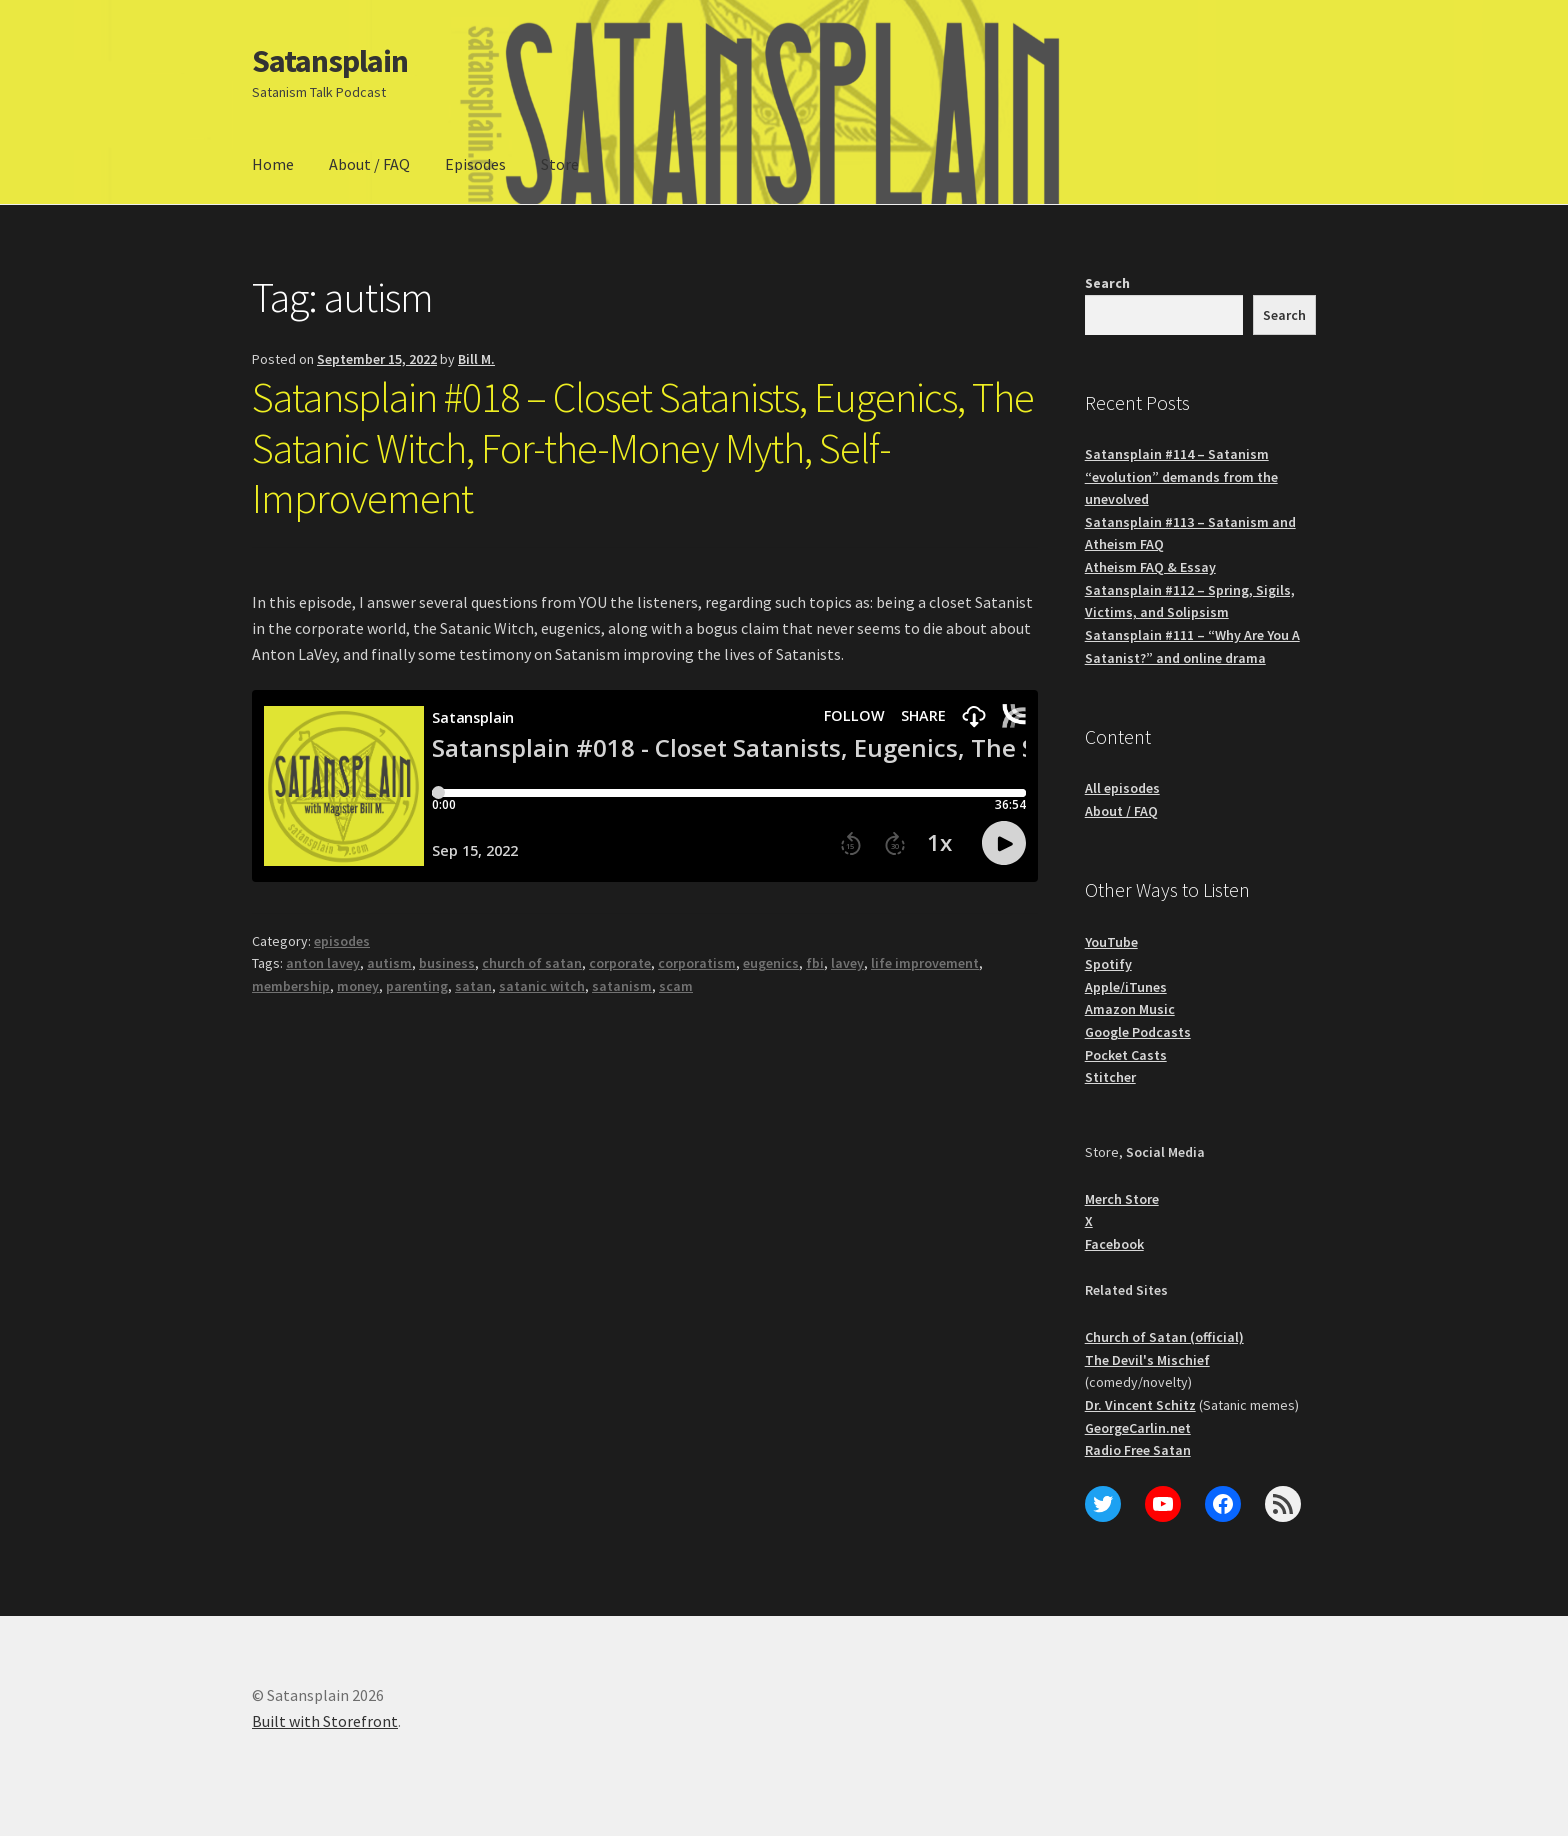 Image resolution: width=1568 pixels, height=1836 pixels. What do you see at coordinates (1138, 1450) in the screenshot?
I see `Radio Free Satan` at bounding box center [1138, 1450].